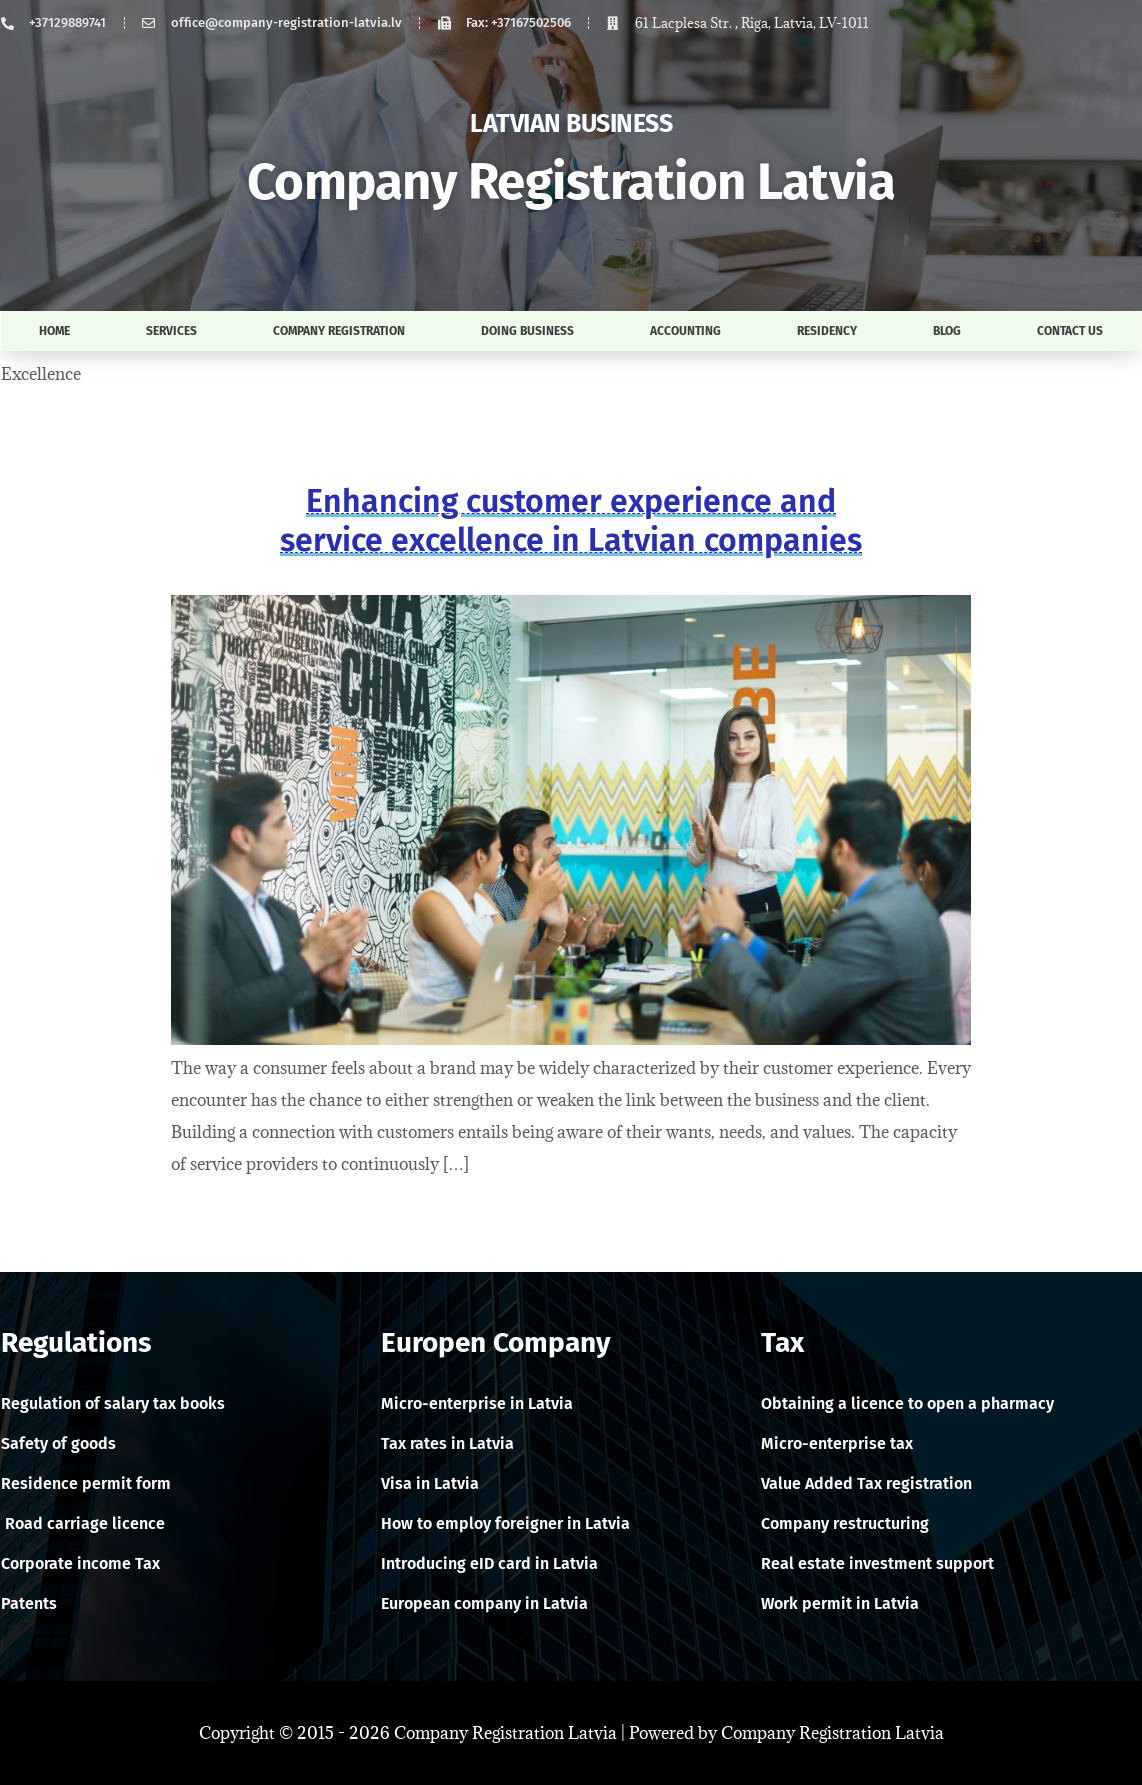  Describe the element at coordinates (477, 1403) in the screenshot. I see `Micro-enterprise in Latvia` at that location.